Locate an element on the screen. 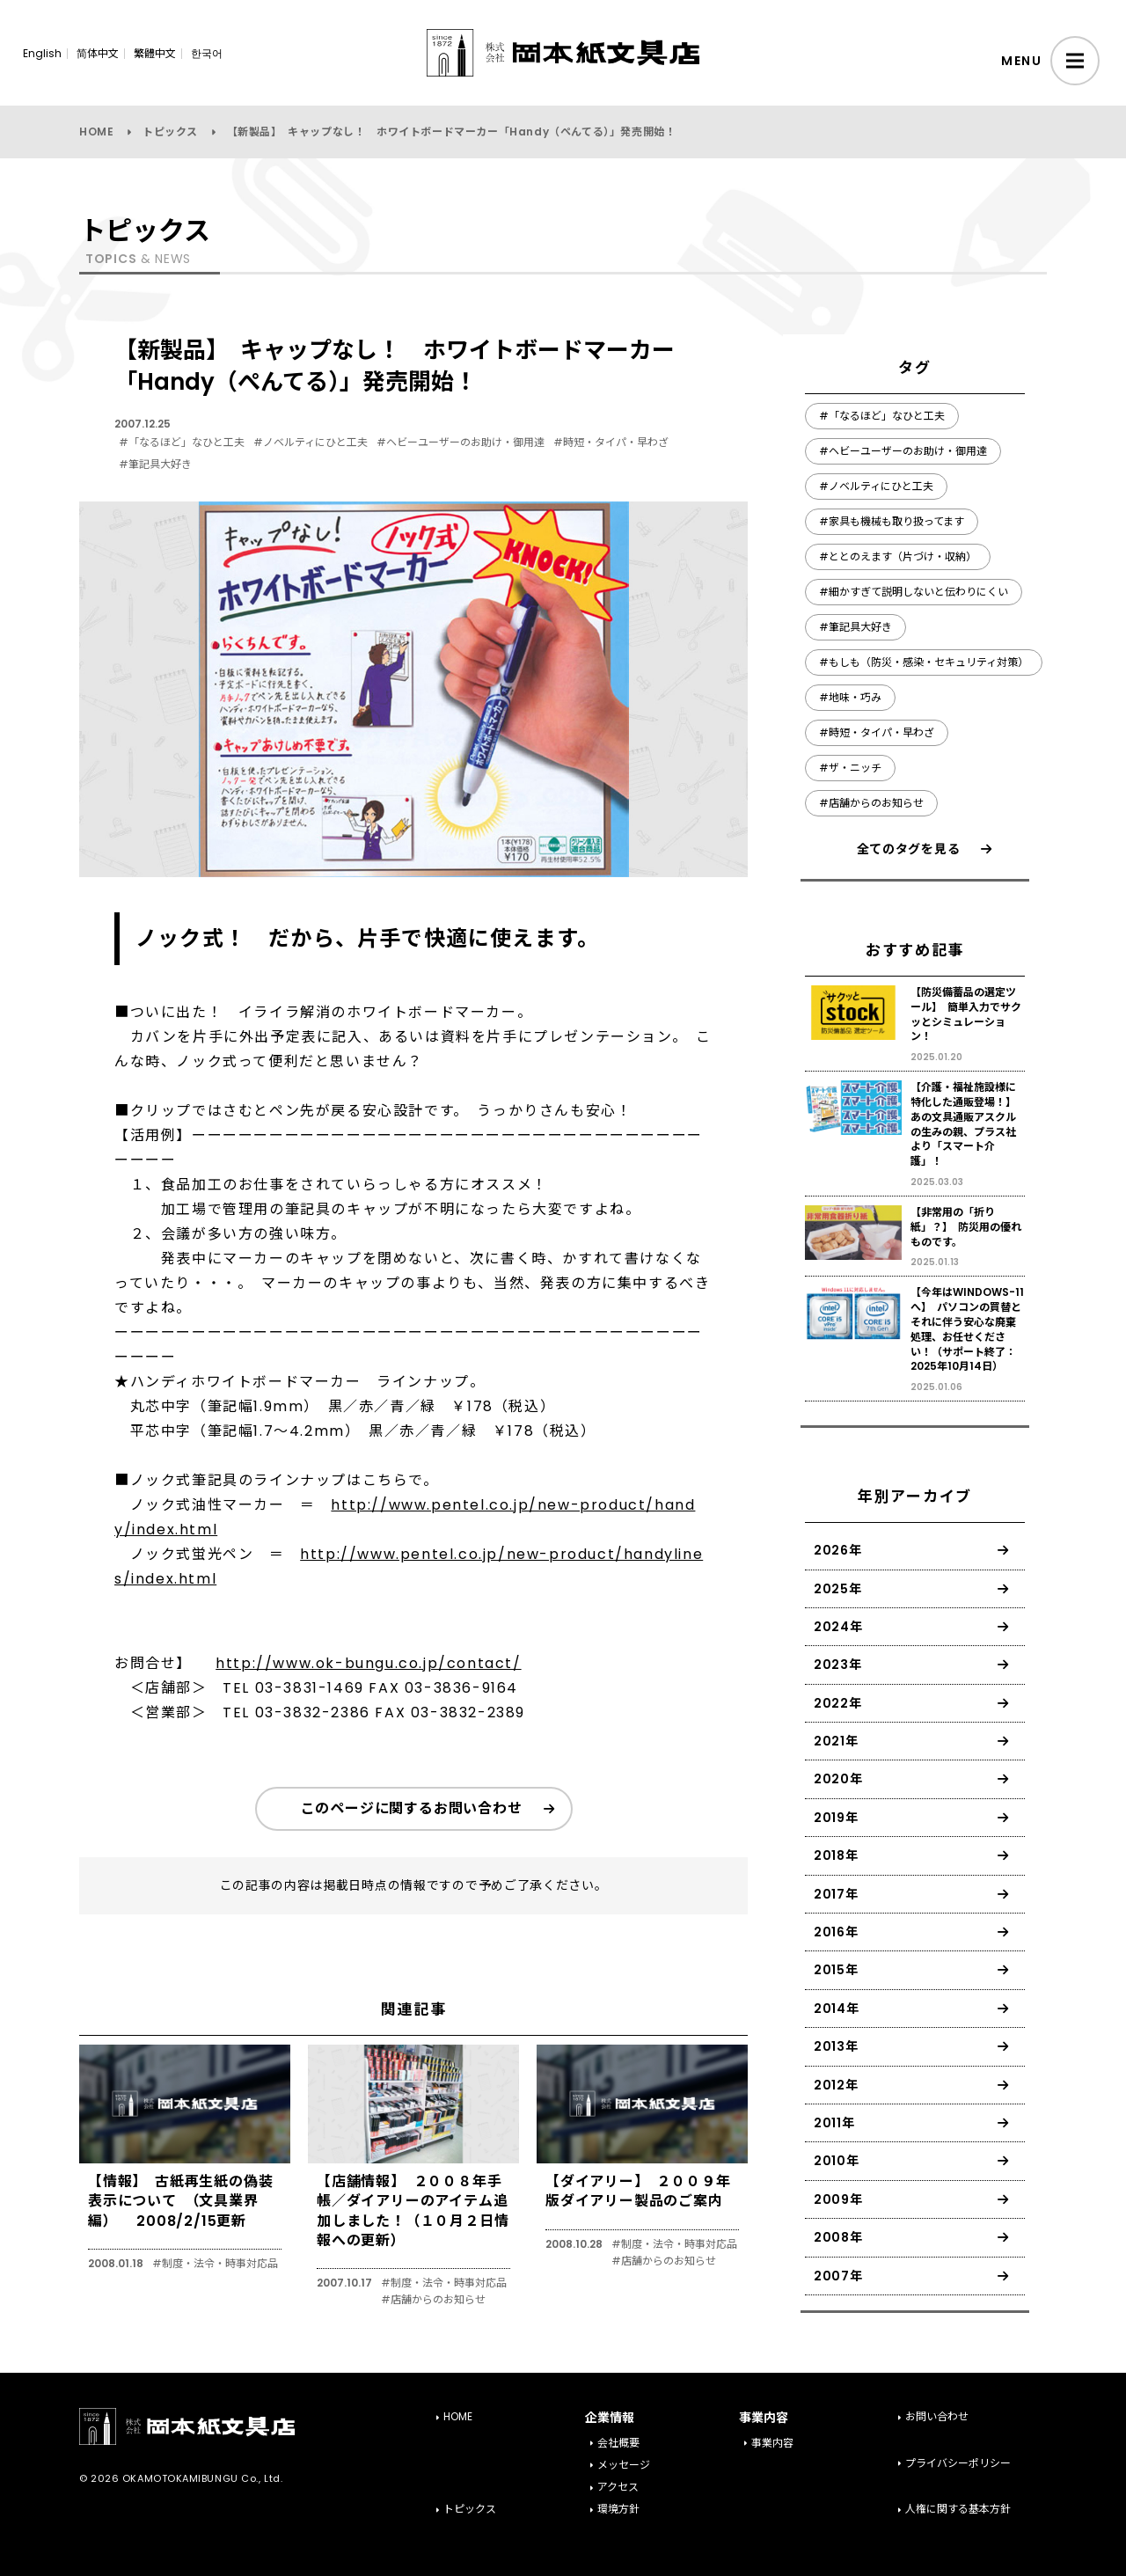  2021年 is located at coordinates (836, 1741).